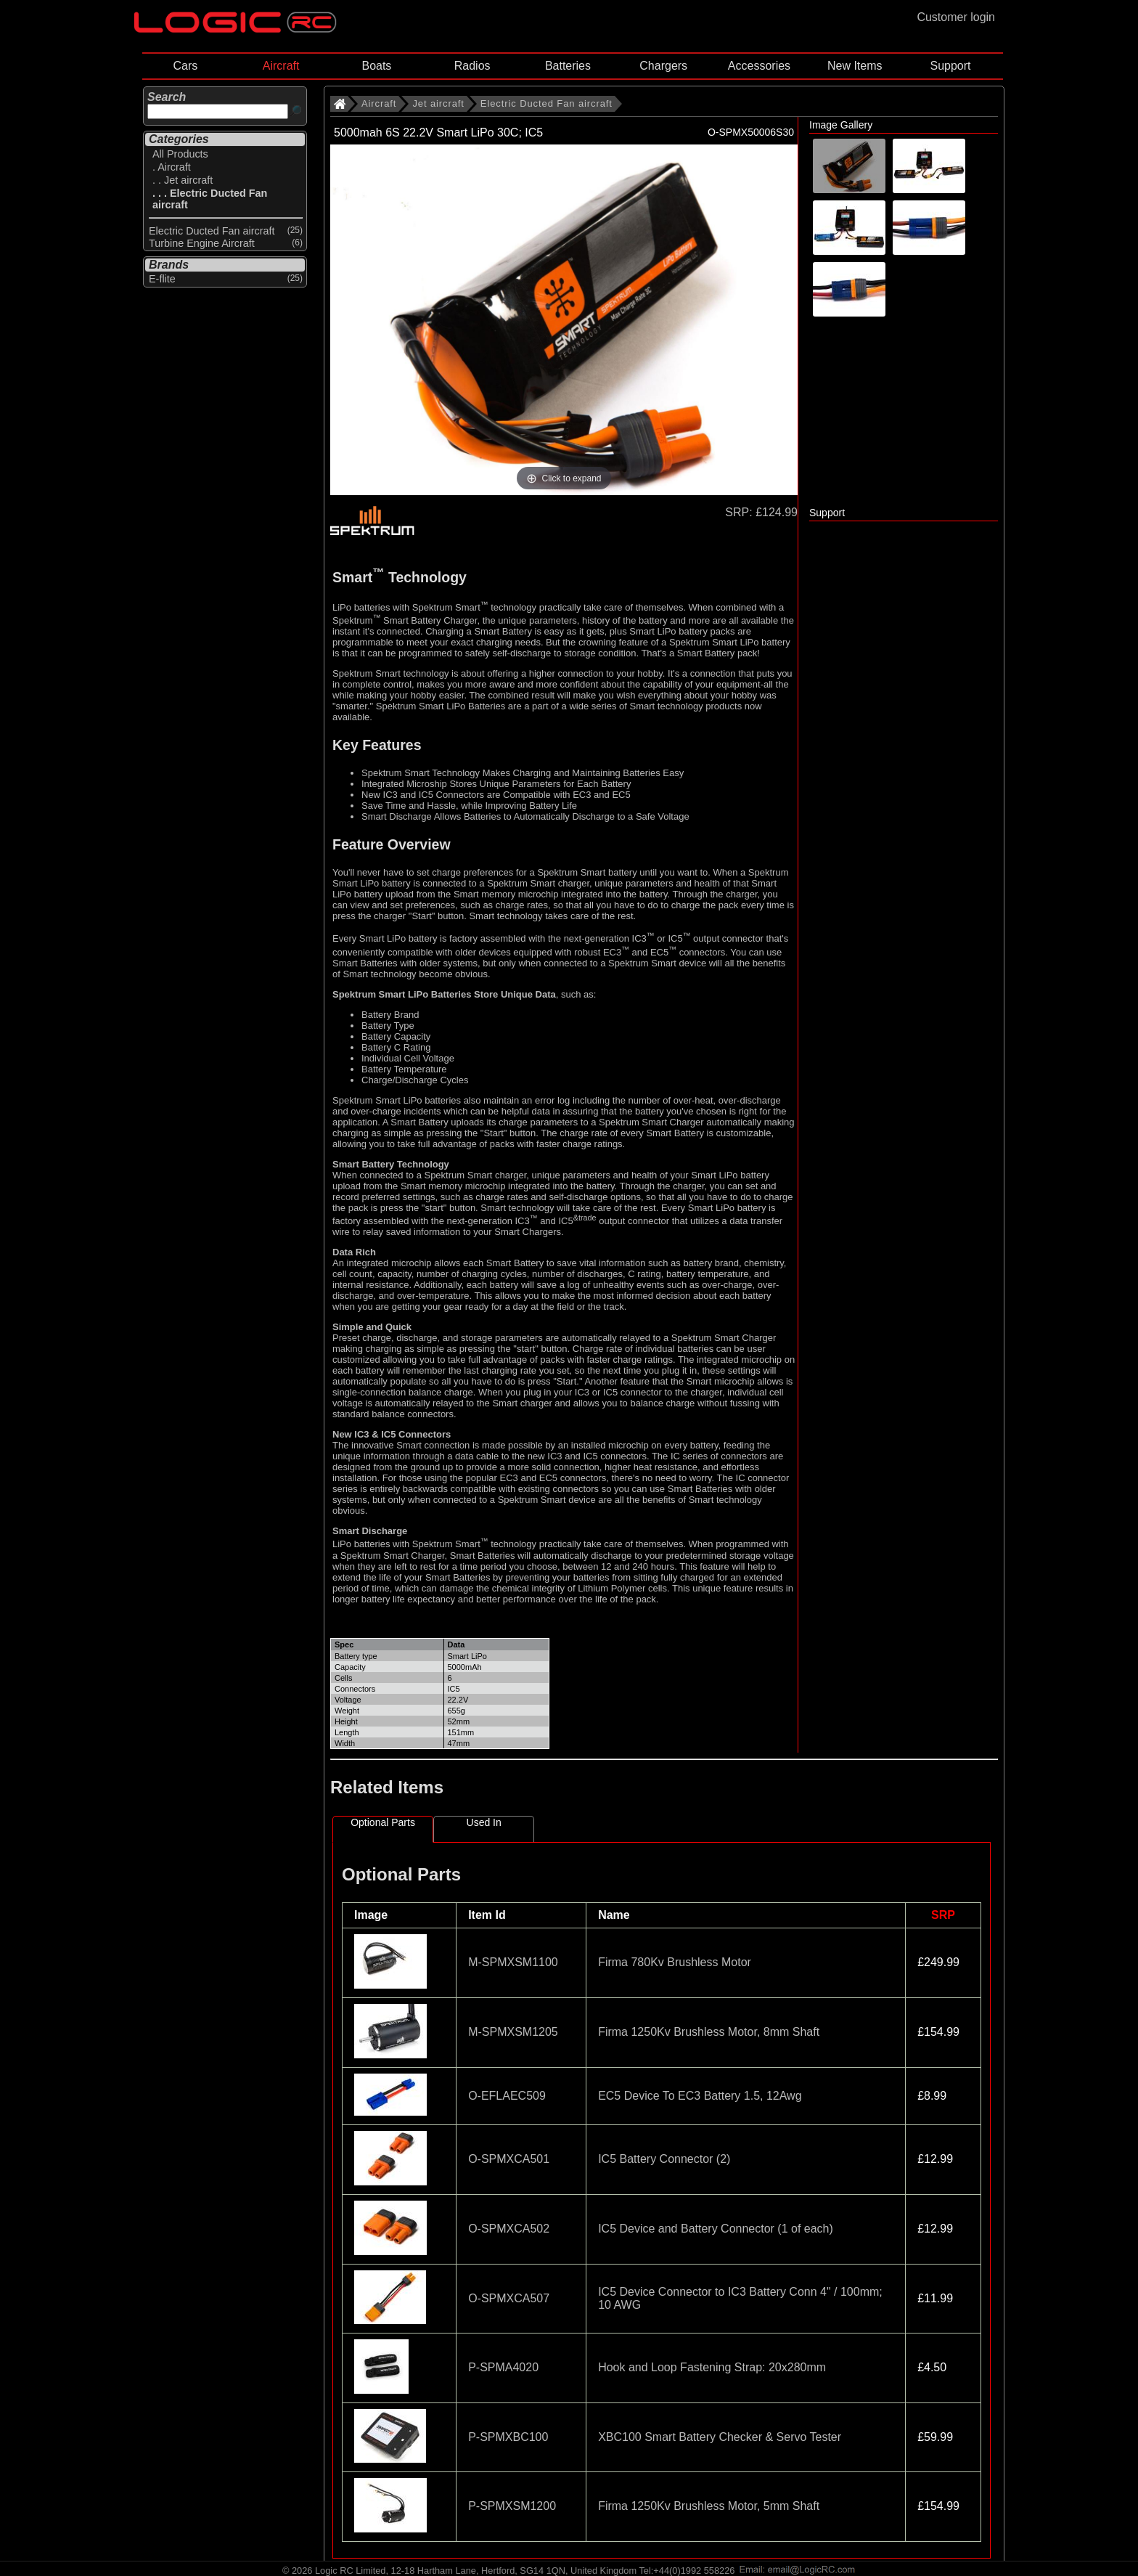 The height and width of the screenshot is (2576, 1138). I want to click on O-SPMXCA501, so click(508, 2159).